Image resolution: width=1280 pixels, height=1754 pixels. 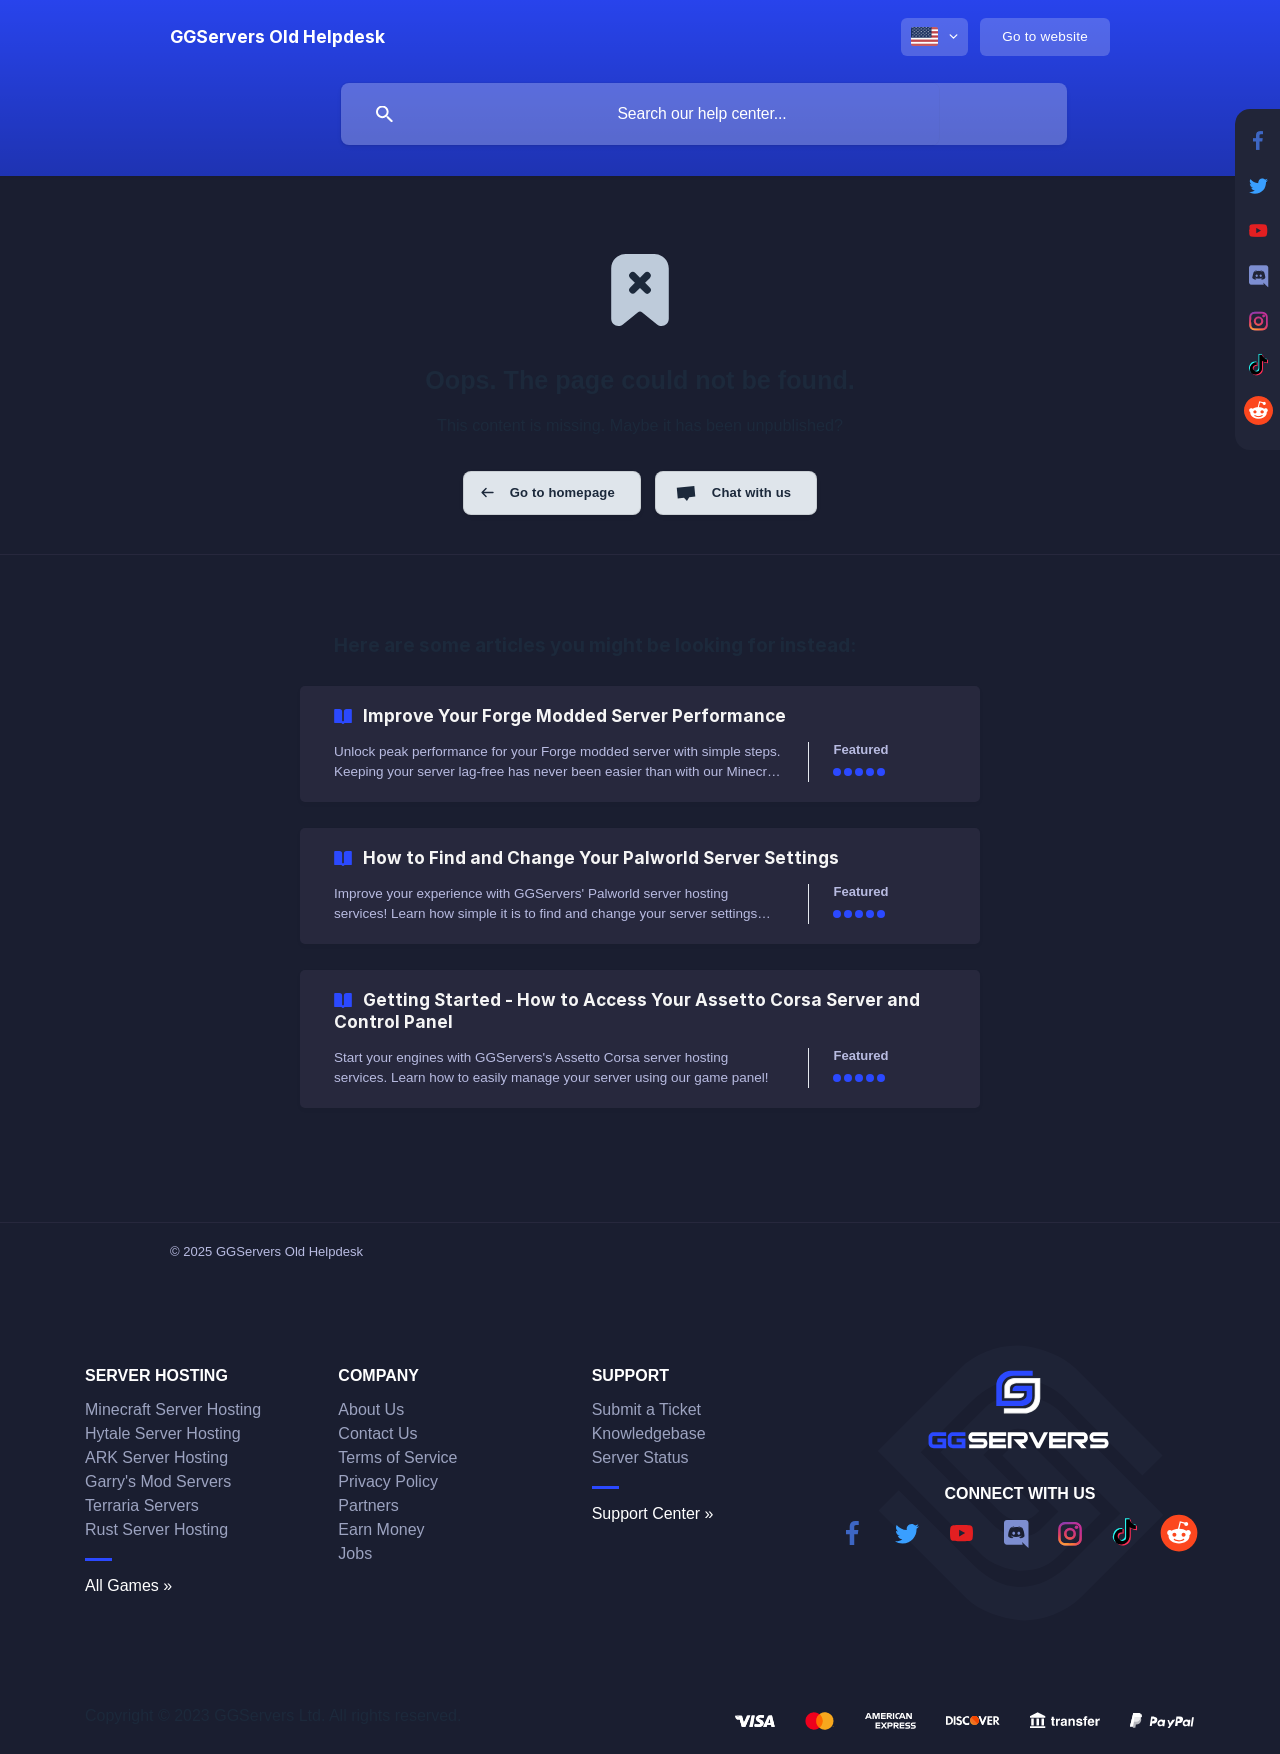 What do you see at coordinates (156, 1457) in the screenshot?
I see `ARK Server Hosting` at bounding box center [156, 1457].